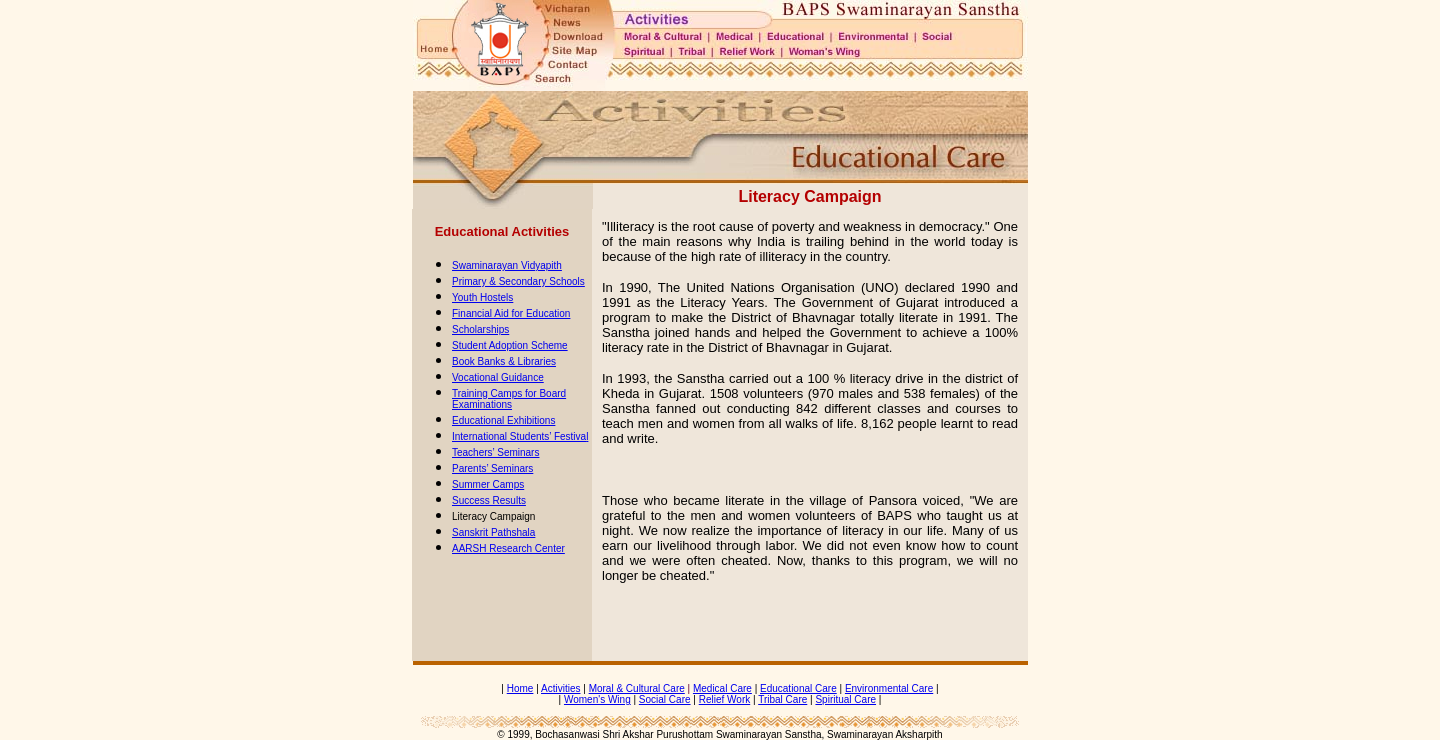 This screenshot has width=1440, height=740. I want to click on Tribal Care, so click(782, 699).